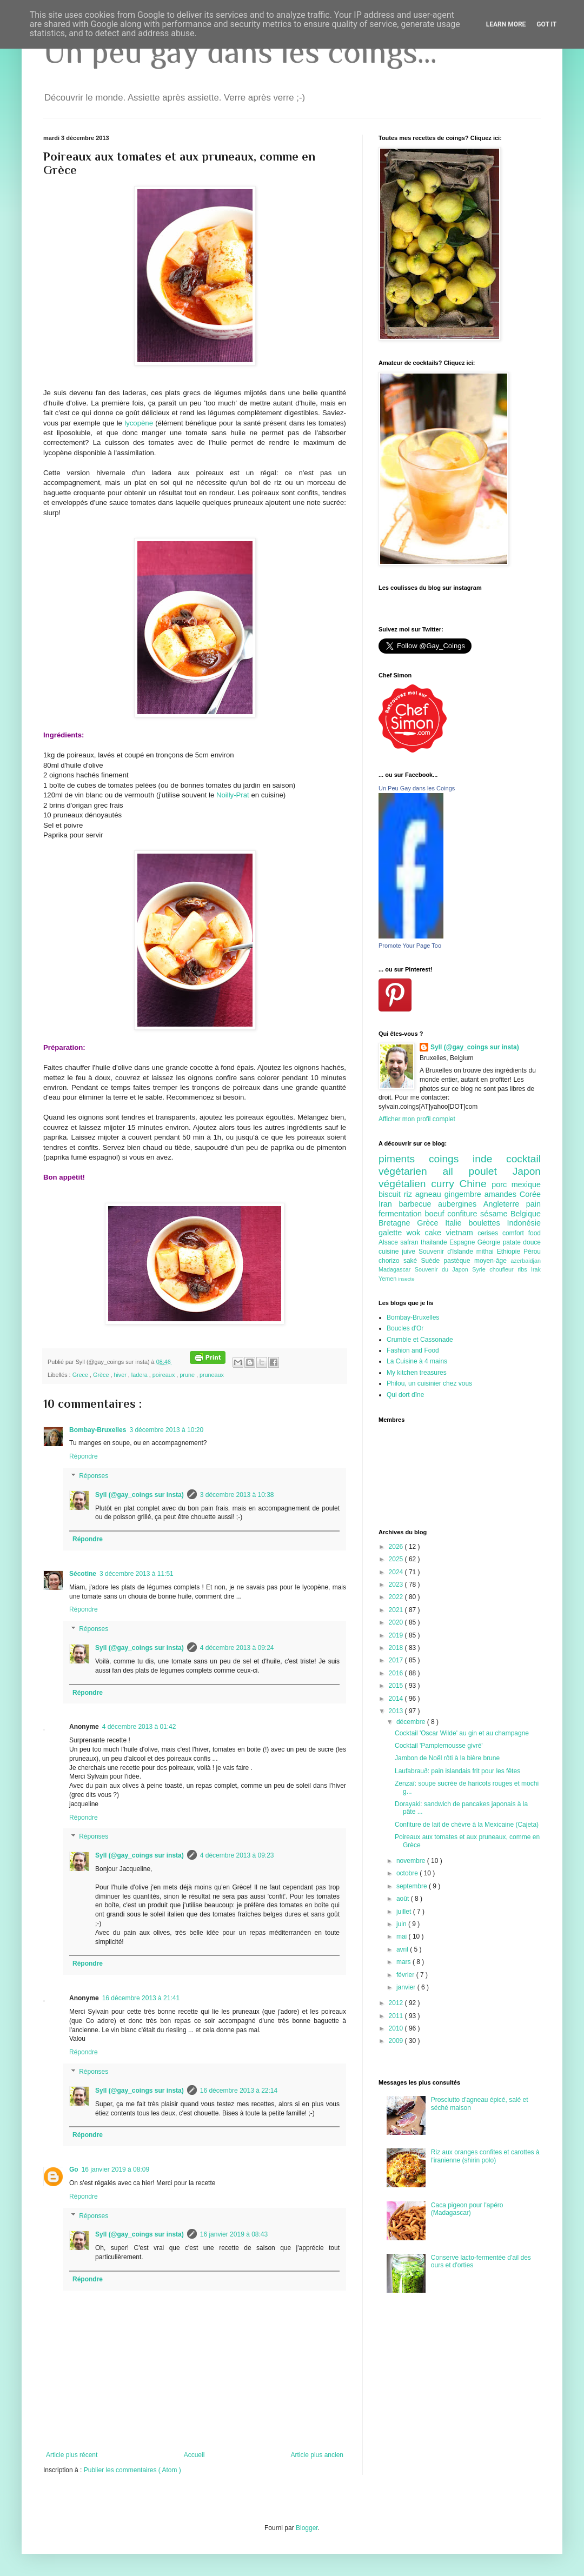  Describe the element at coordinates (404, 1962) in the screenshot. I see `mars` at that location.